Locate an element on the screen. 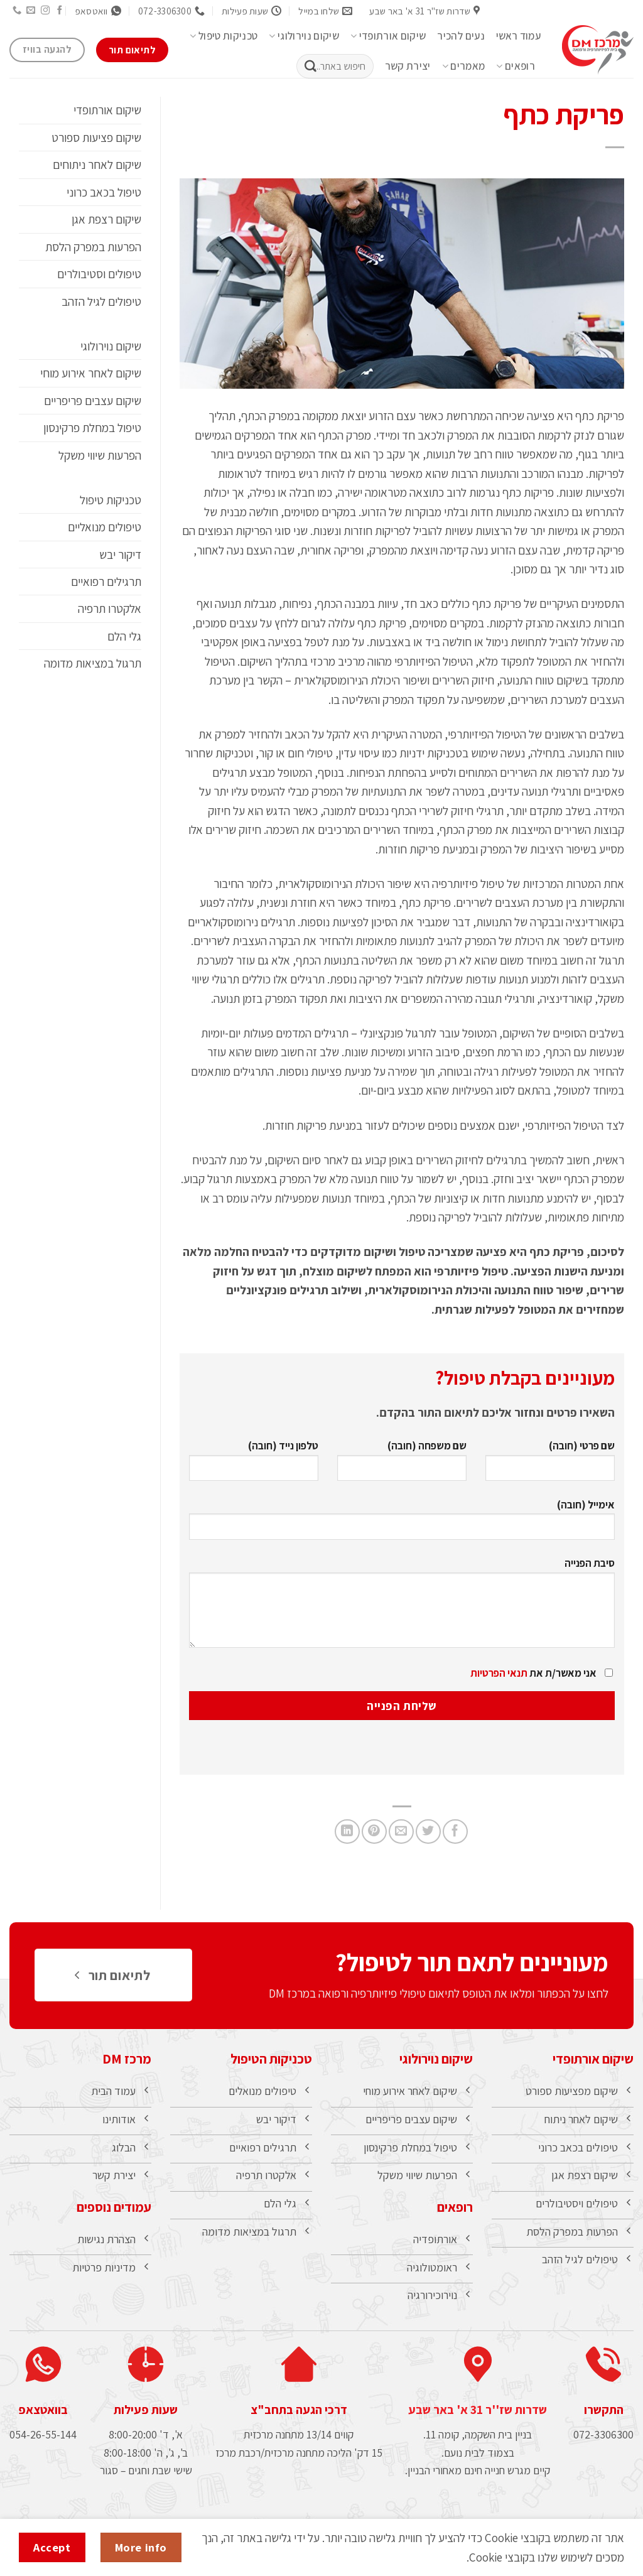  טיפולים וסטיבולרים is located at coordinates (99, 273).